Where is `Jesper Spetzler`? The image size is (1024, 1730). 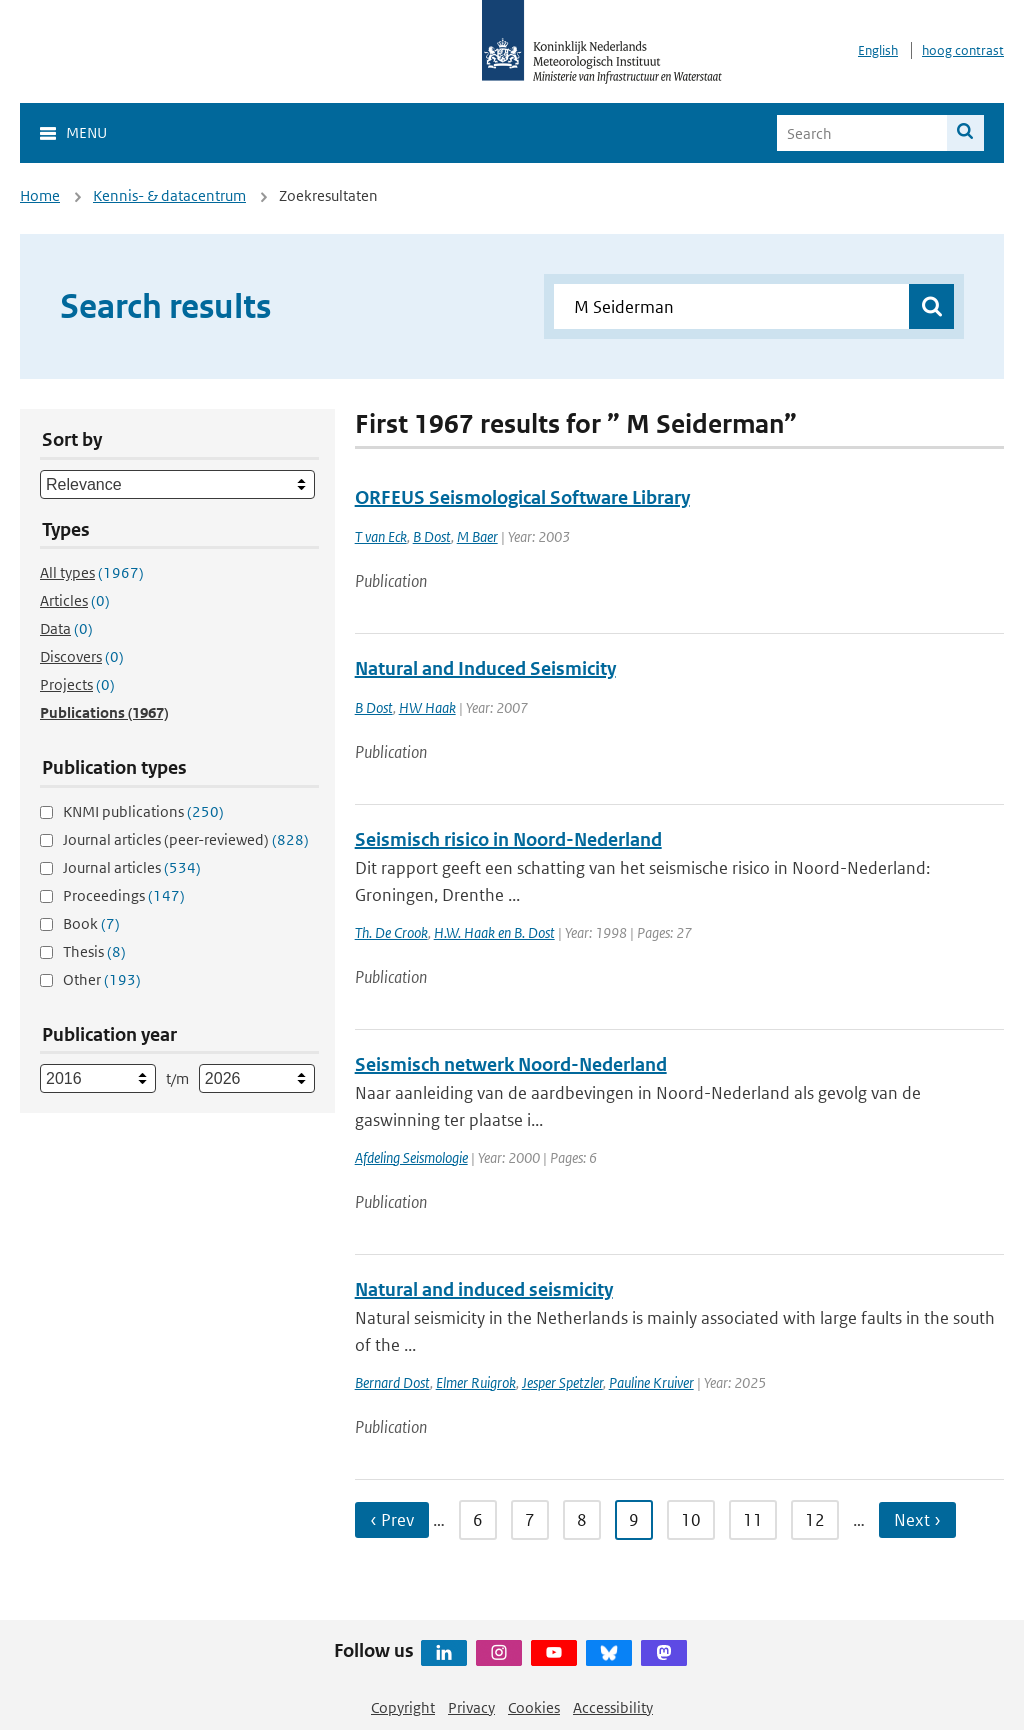 Jesper Spetzler is located at coordinates (562, 1382).